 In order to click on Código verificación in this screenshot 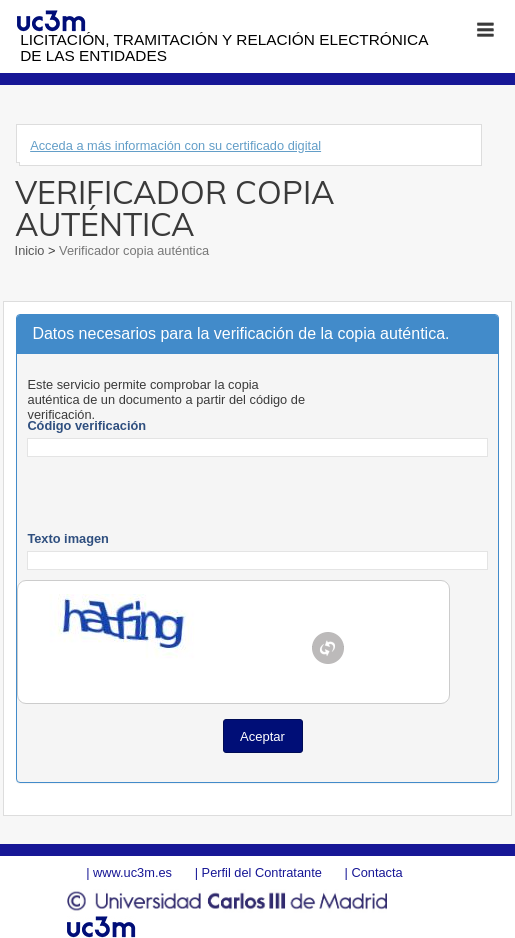, I will do `click(86, 425)`.